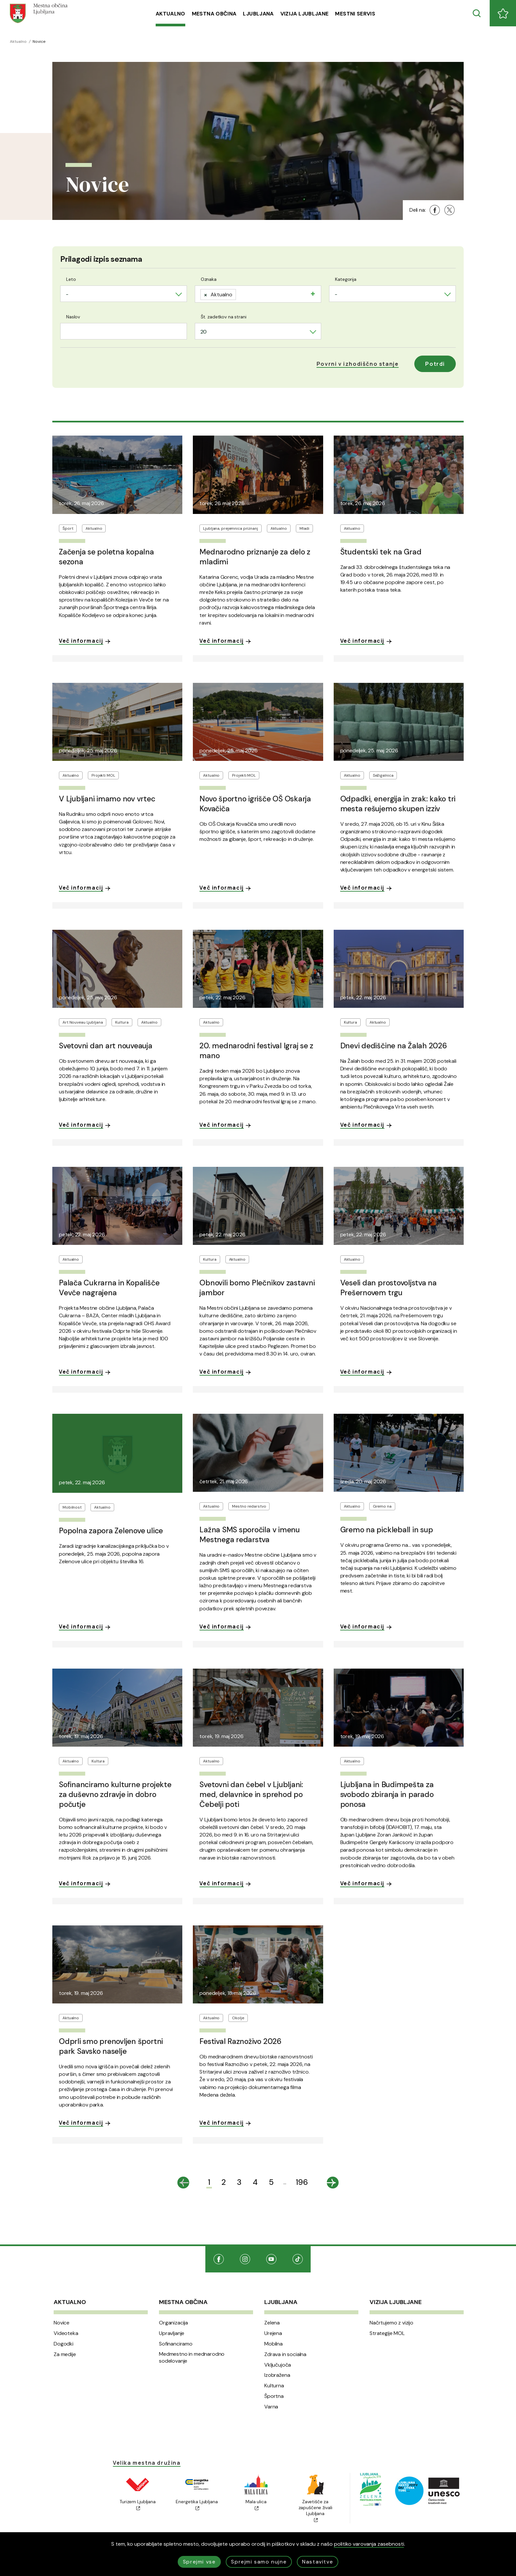  I want to click on [searchbox], so click(240, 293).